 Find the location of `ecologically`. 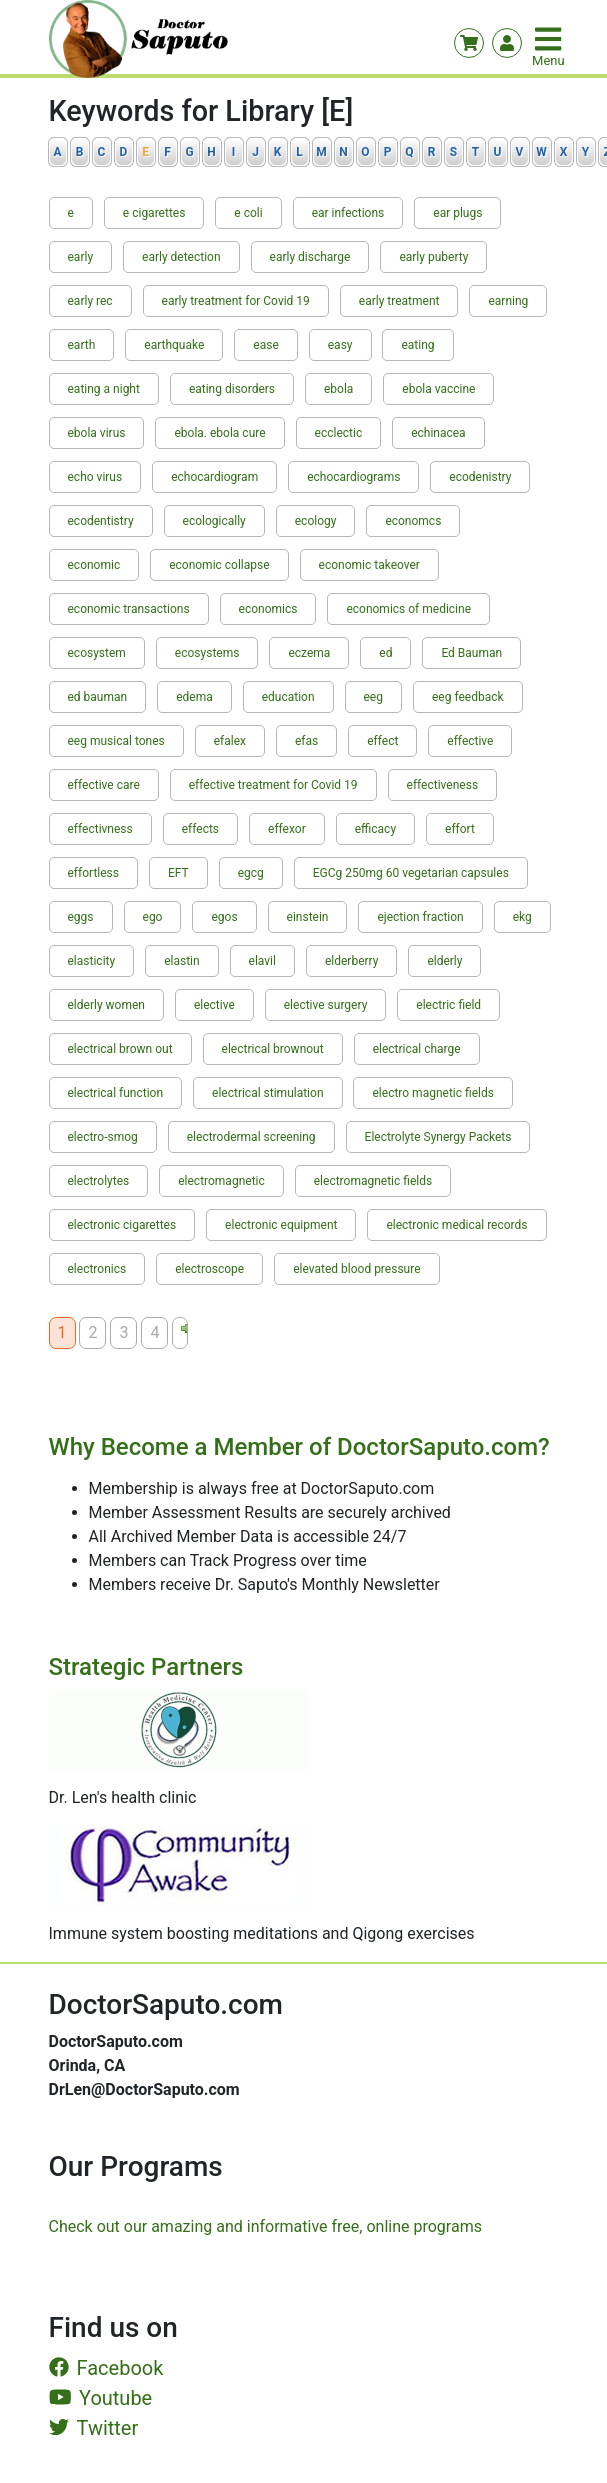

ecologically is located at coordinates (214, 521).